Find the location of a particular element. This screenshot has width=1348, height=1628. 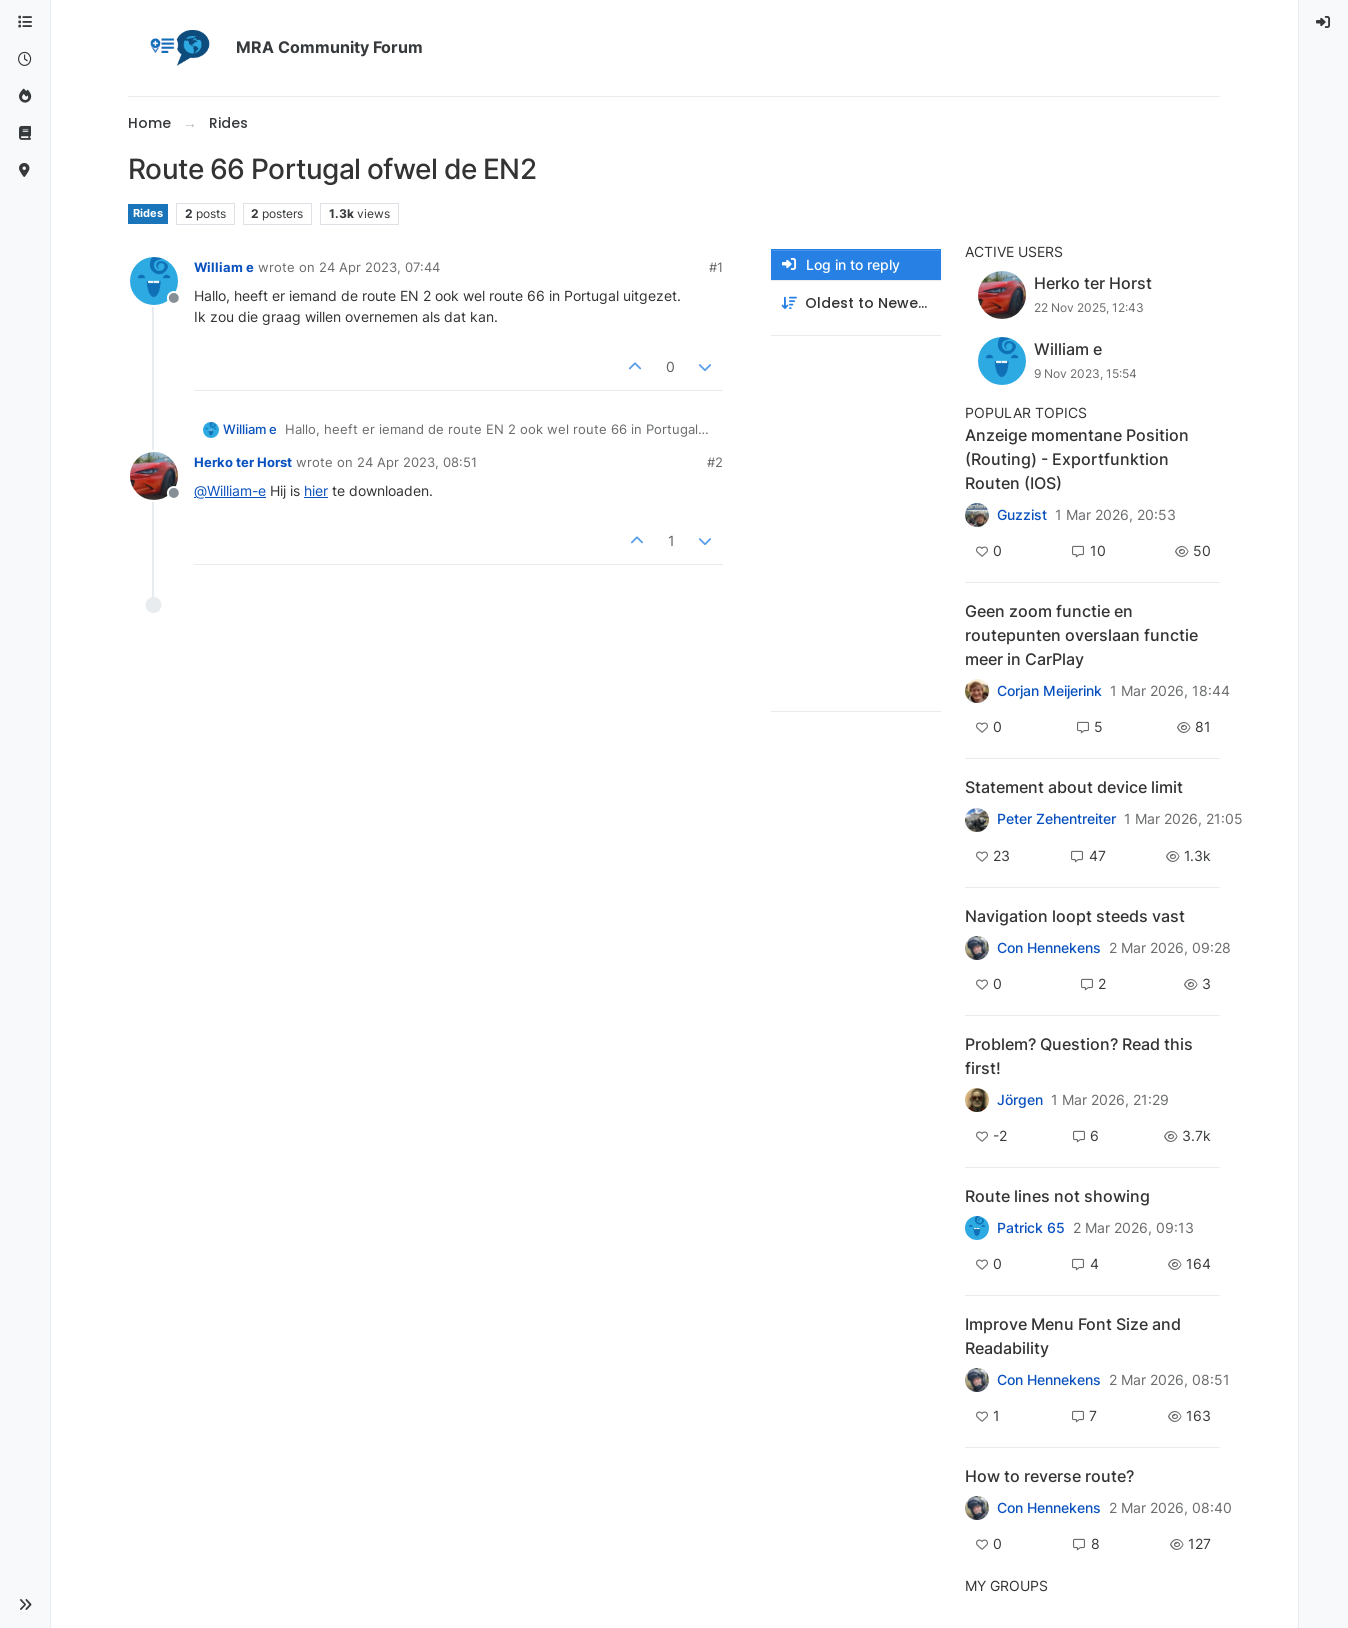

[Categories] is located at coordinates (25, 22).